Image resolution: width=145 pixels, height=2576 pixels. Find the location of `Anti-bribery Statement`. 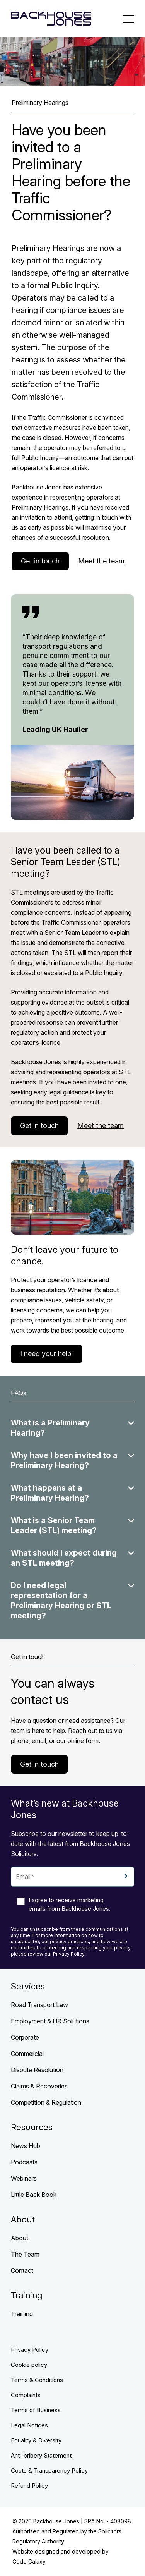

Anti-bribery Statement is located at coordinates (41, 2455).